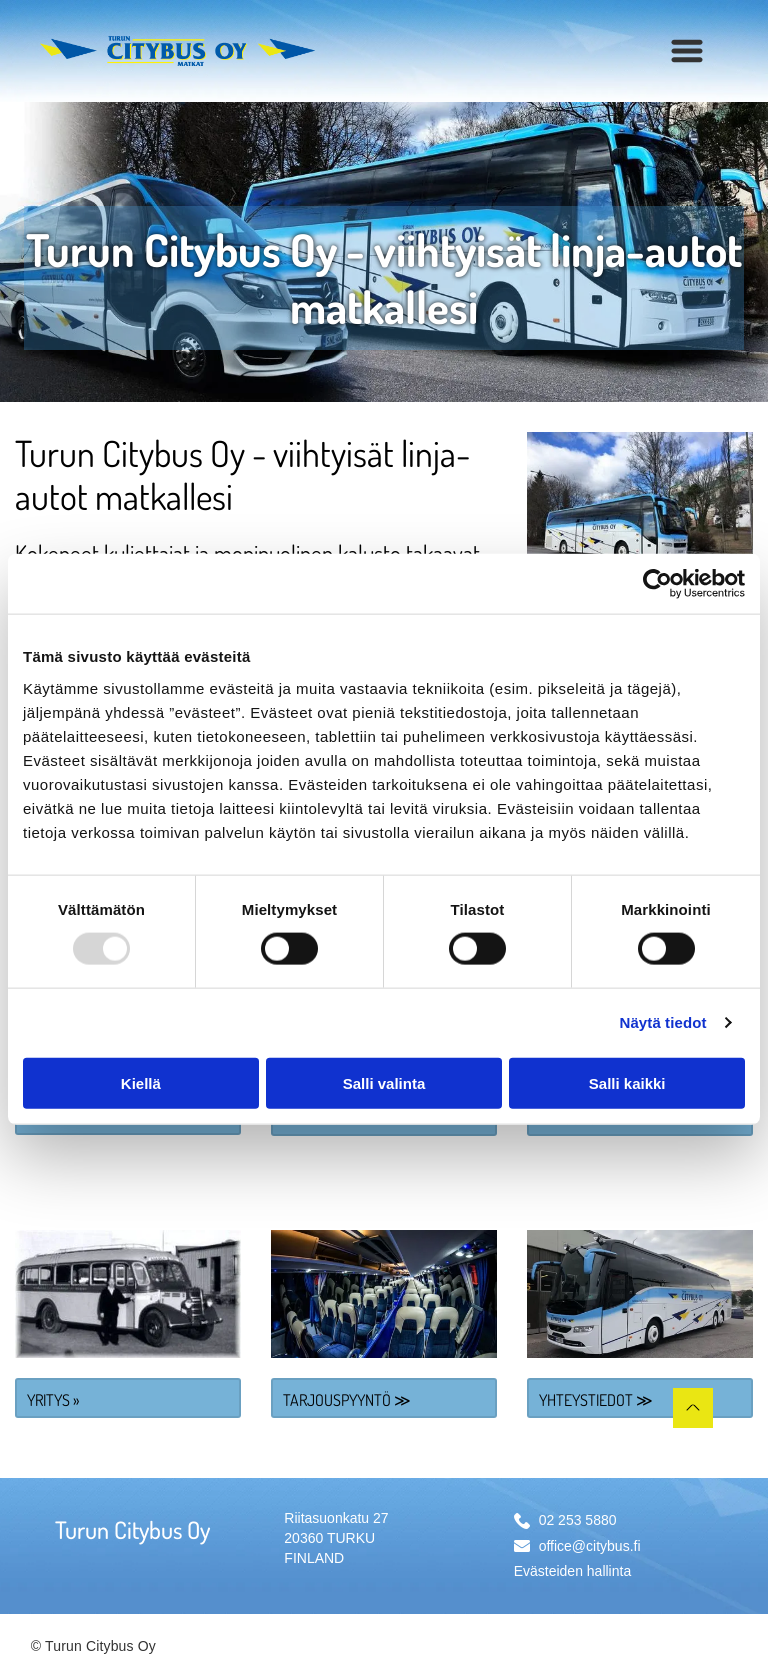 The image size is (768, 1678). What do you see at coordinates (132, 1529) in the screenshot?
I see `Turun Citybus Oy` at bounding box center [132, 1529].